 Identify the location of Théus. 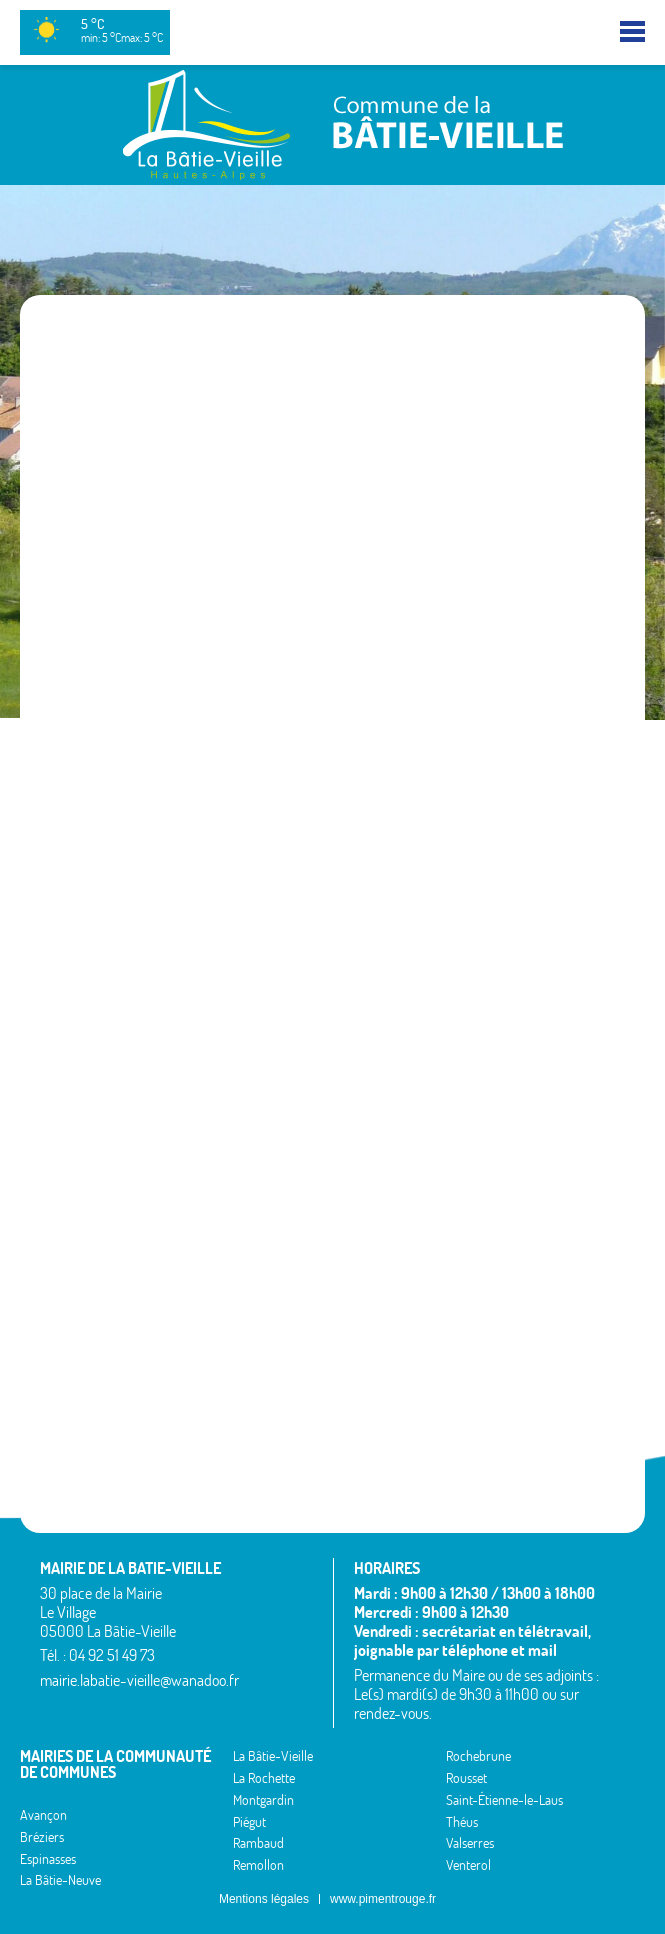
(462, 1822).